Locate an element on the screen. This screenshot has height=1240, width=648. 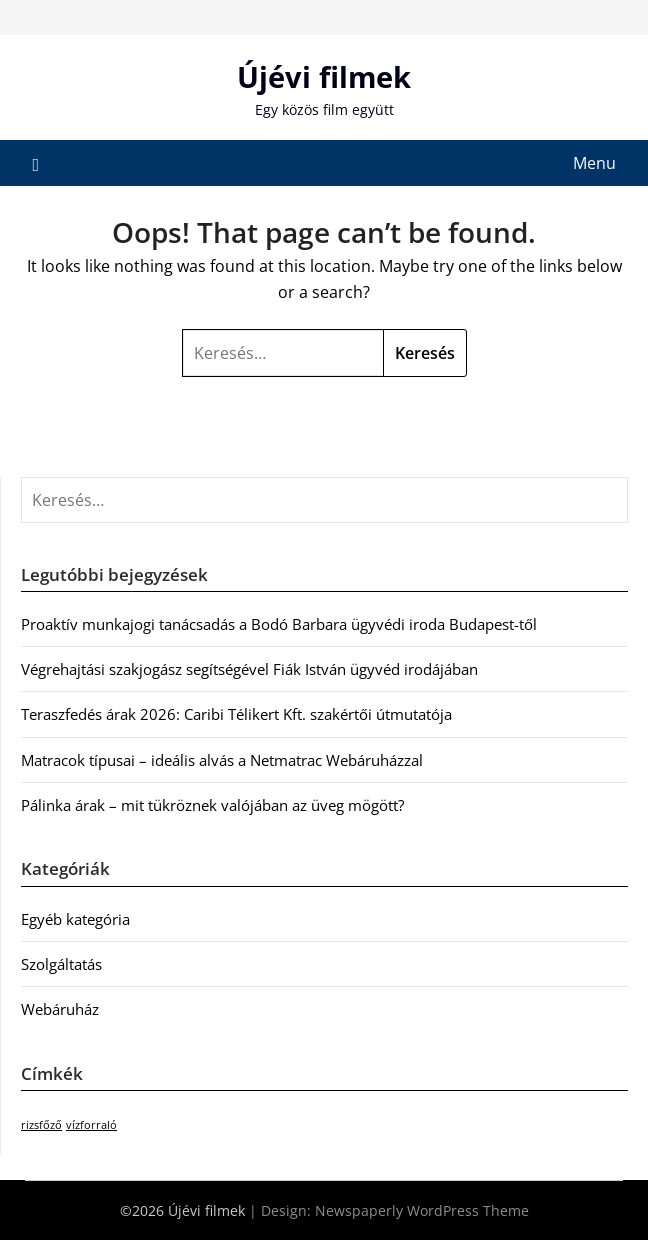
rizsfőző [rizsfőző (1 elem)] is located at coordinates (41, 1125).